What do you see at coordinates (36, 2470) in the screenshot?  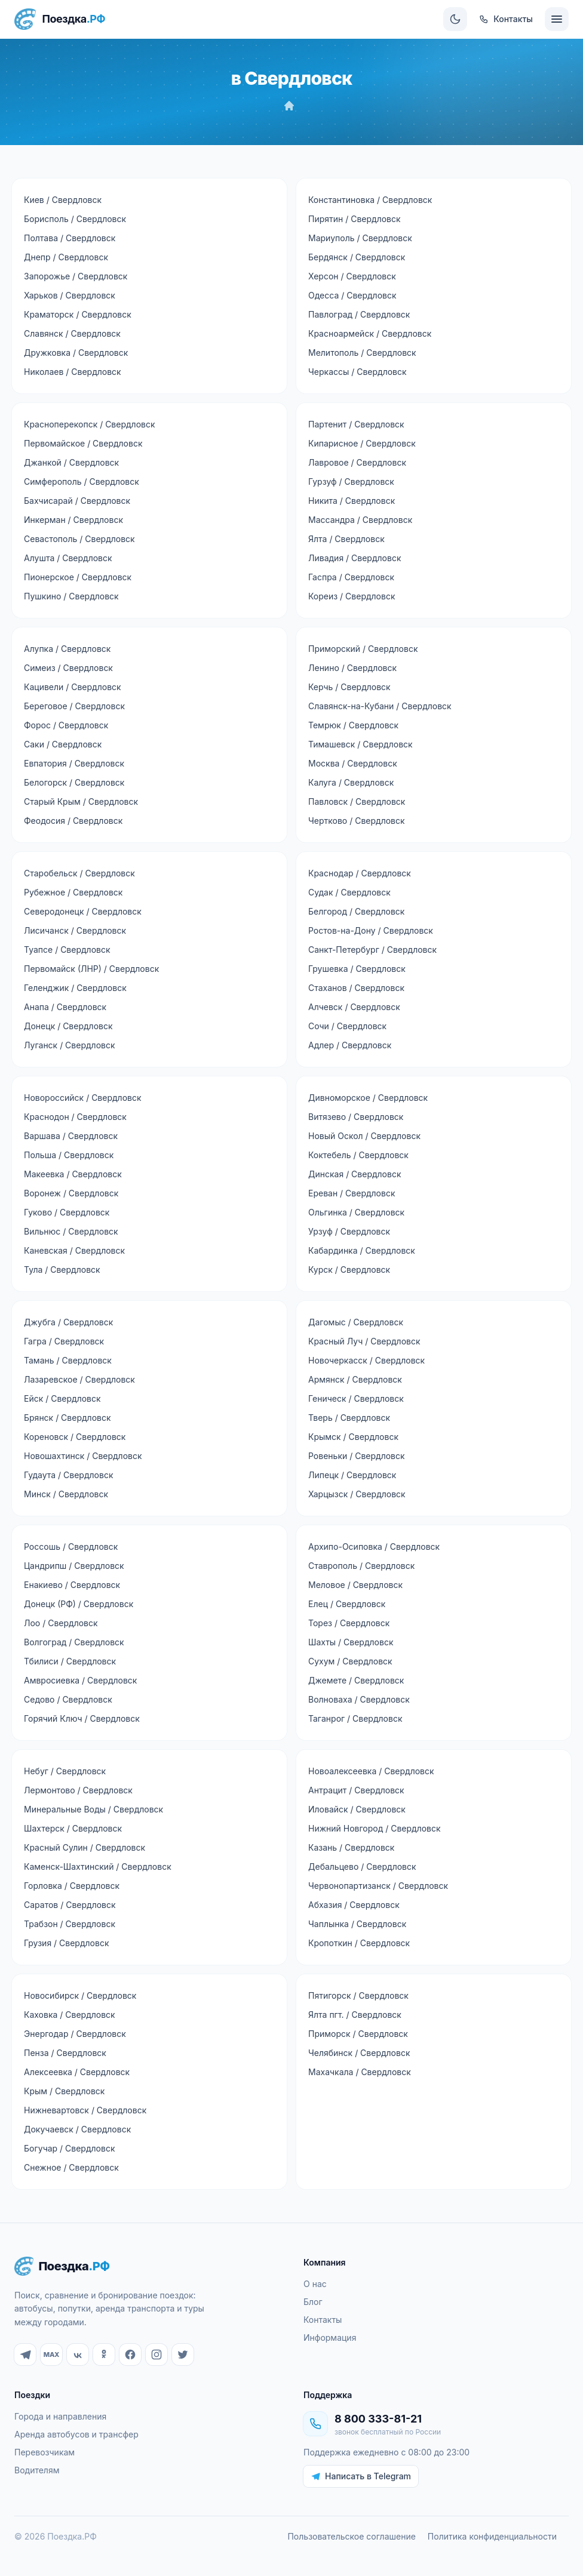 I see `Водителям` at bounding box center [36, 2470].